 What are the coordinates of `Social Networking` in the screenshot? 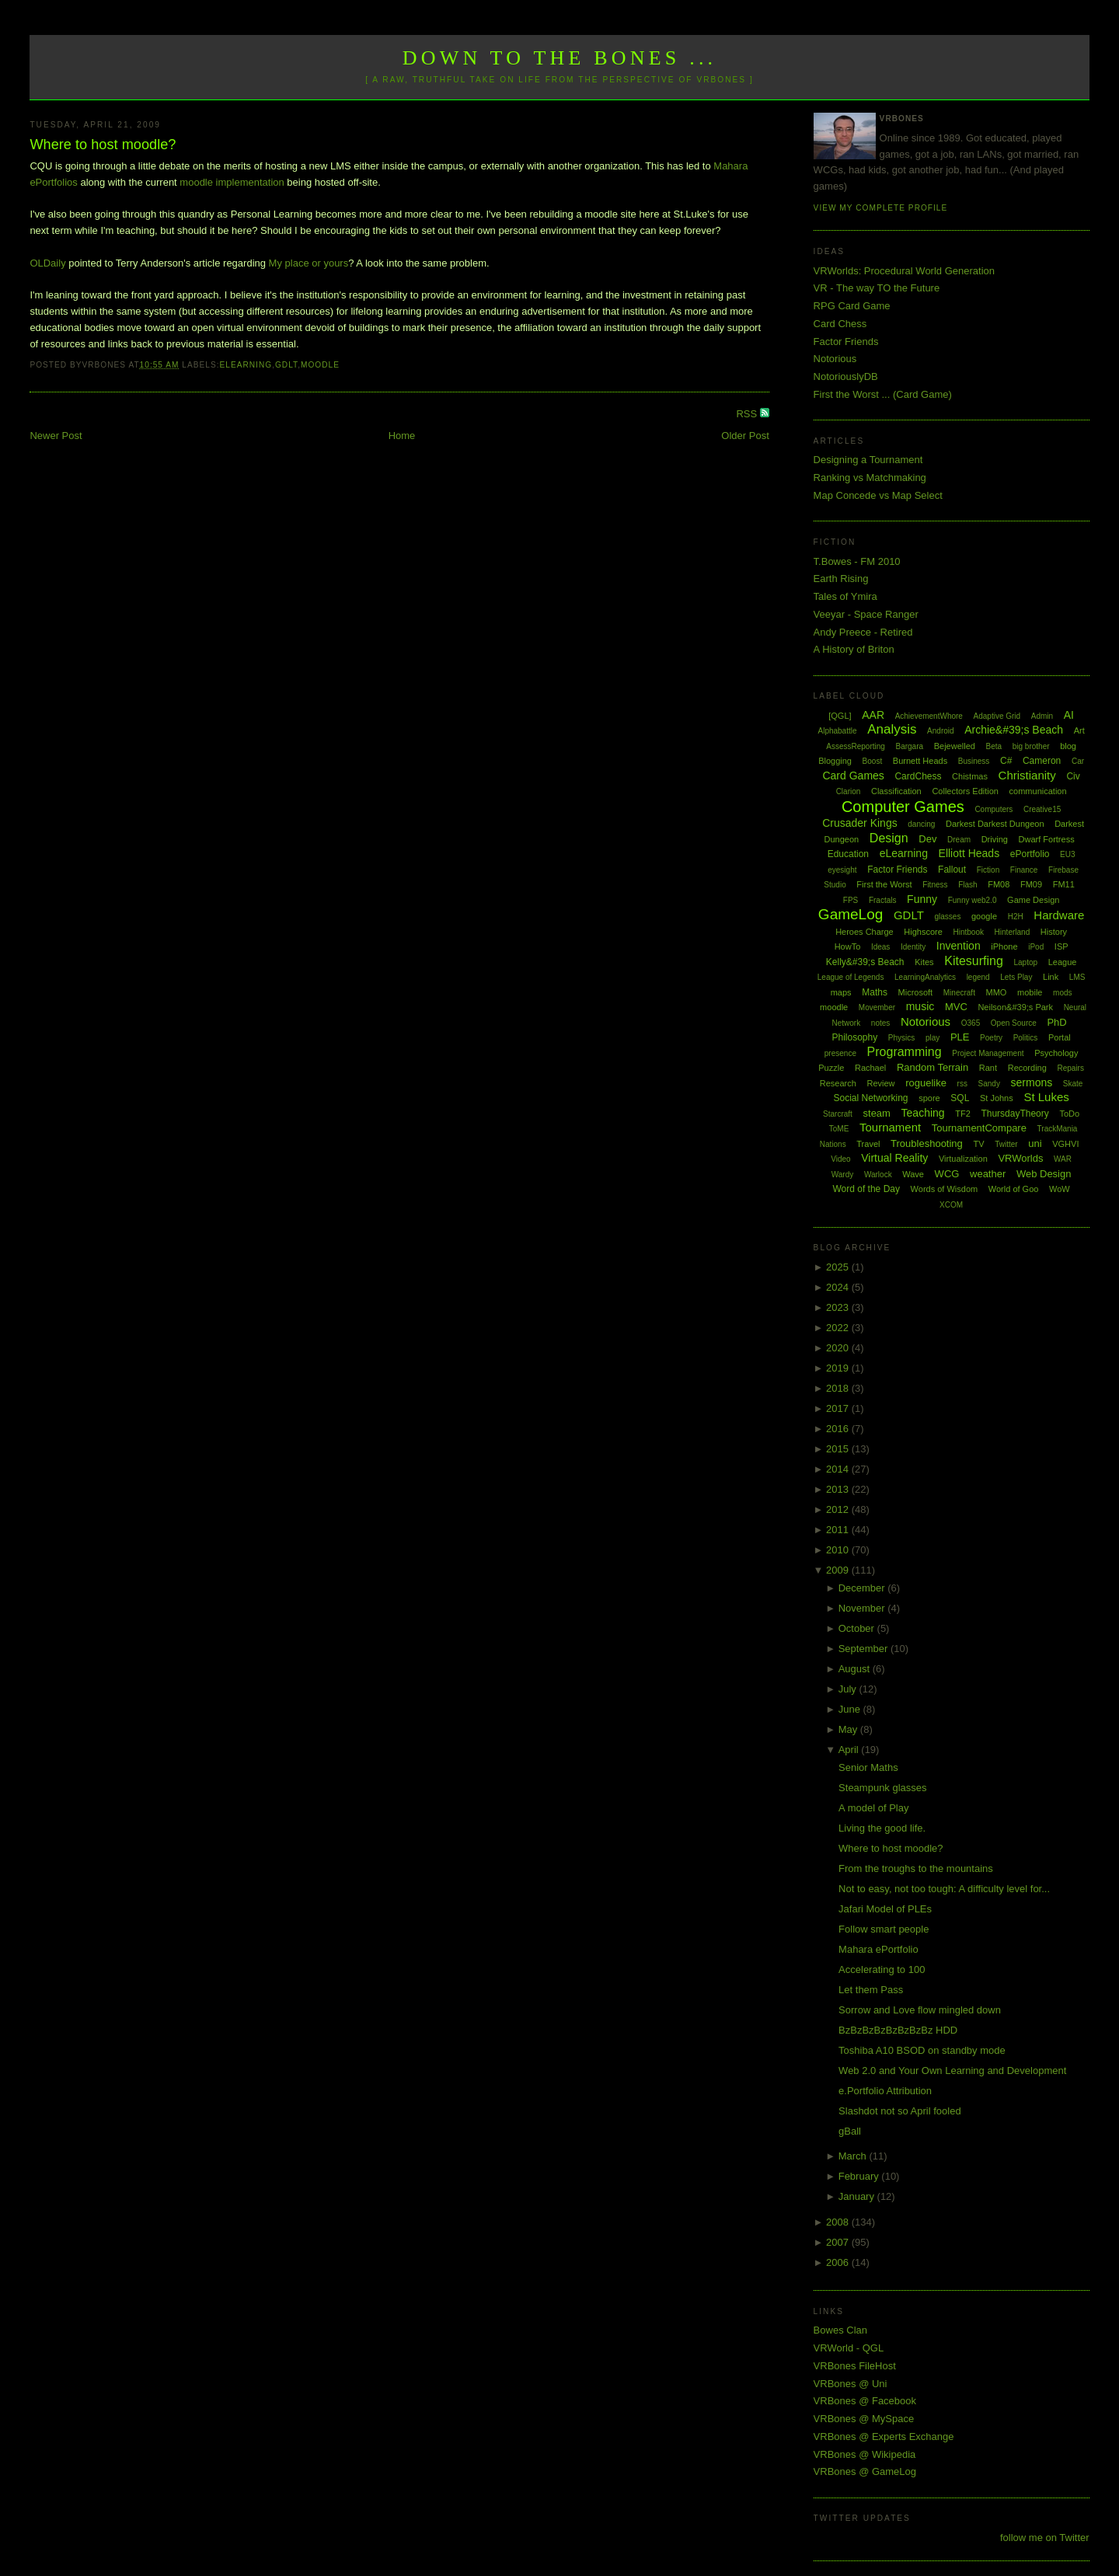 It's located at (870, 1098).